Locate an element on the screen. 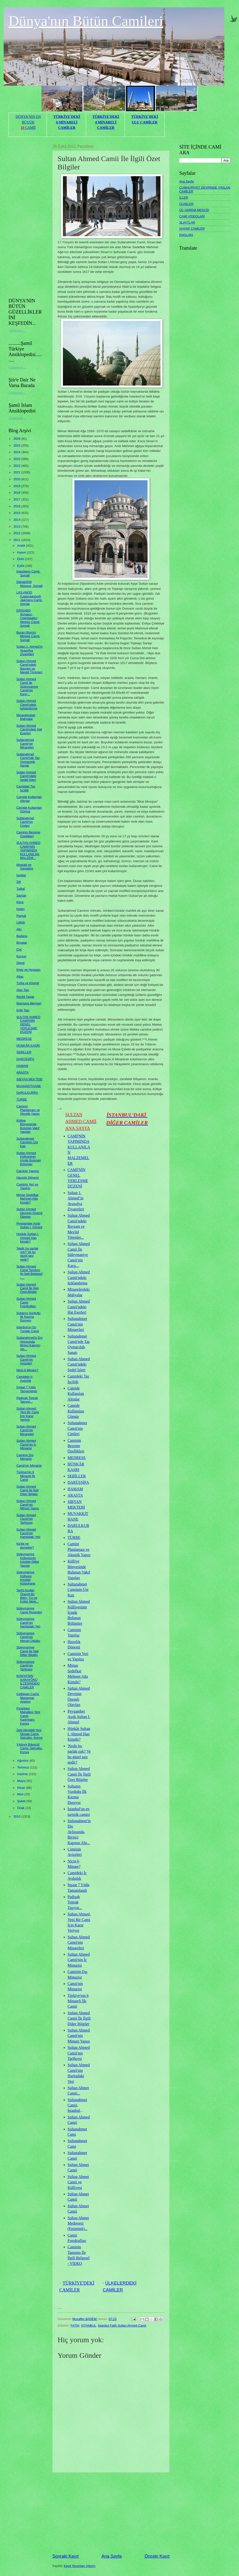 This screenshot has width=239, height=2576. Kireç ve Horasan is located at coordinates (28, 969).